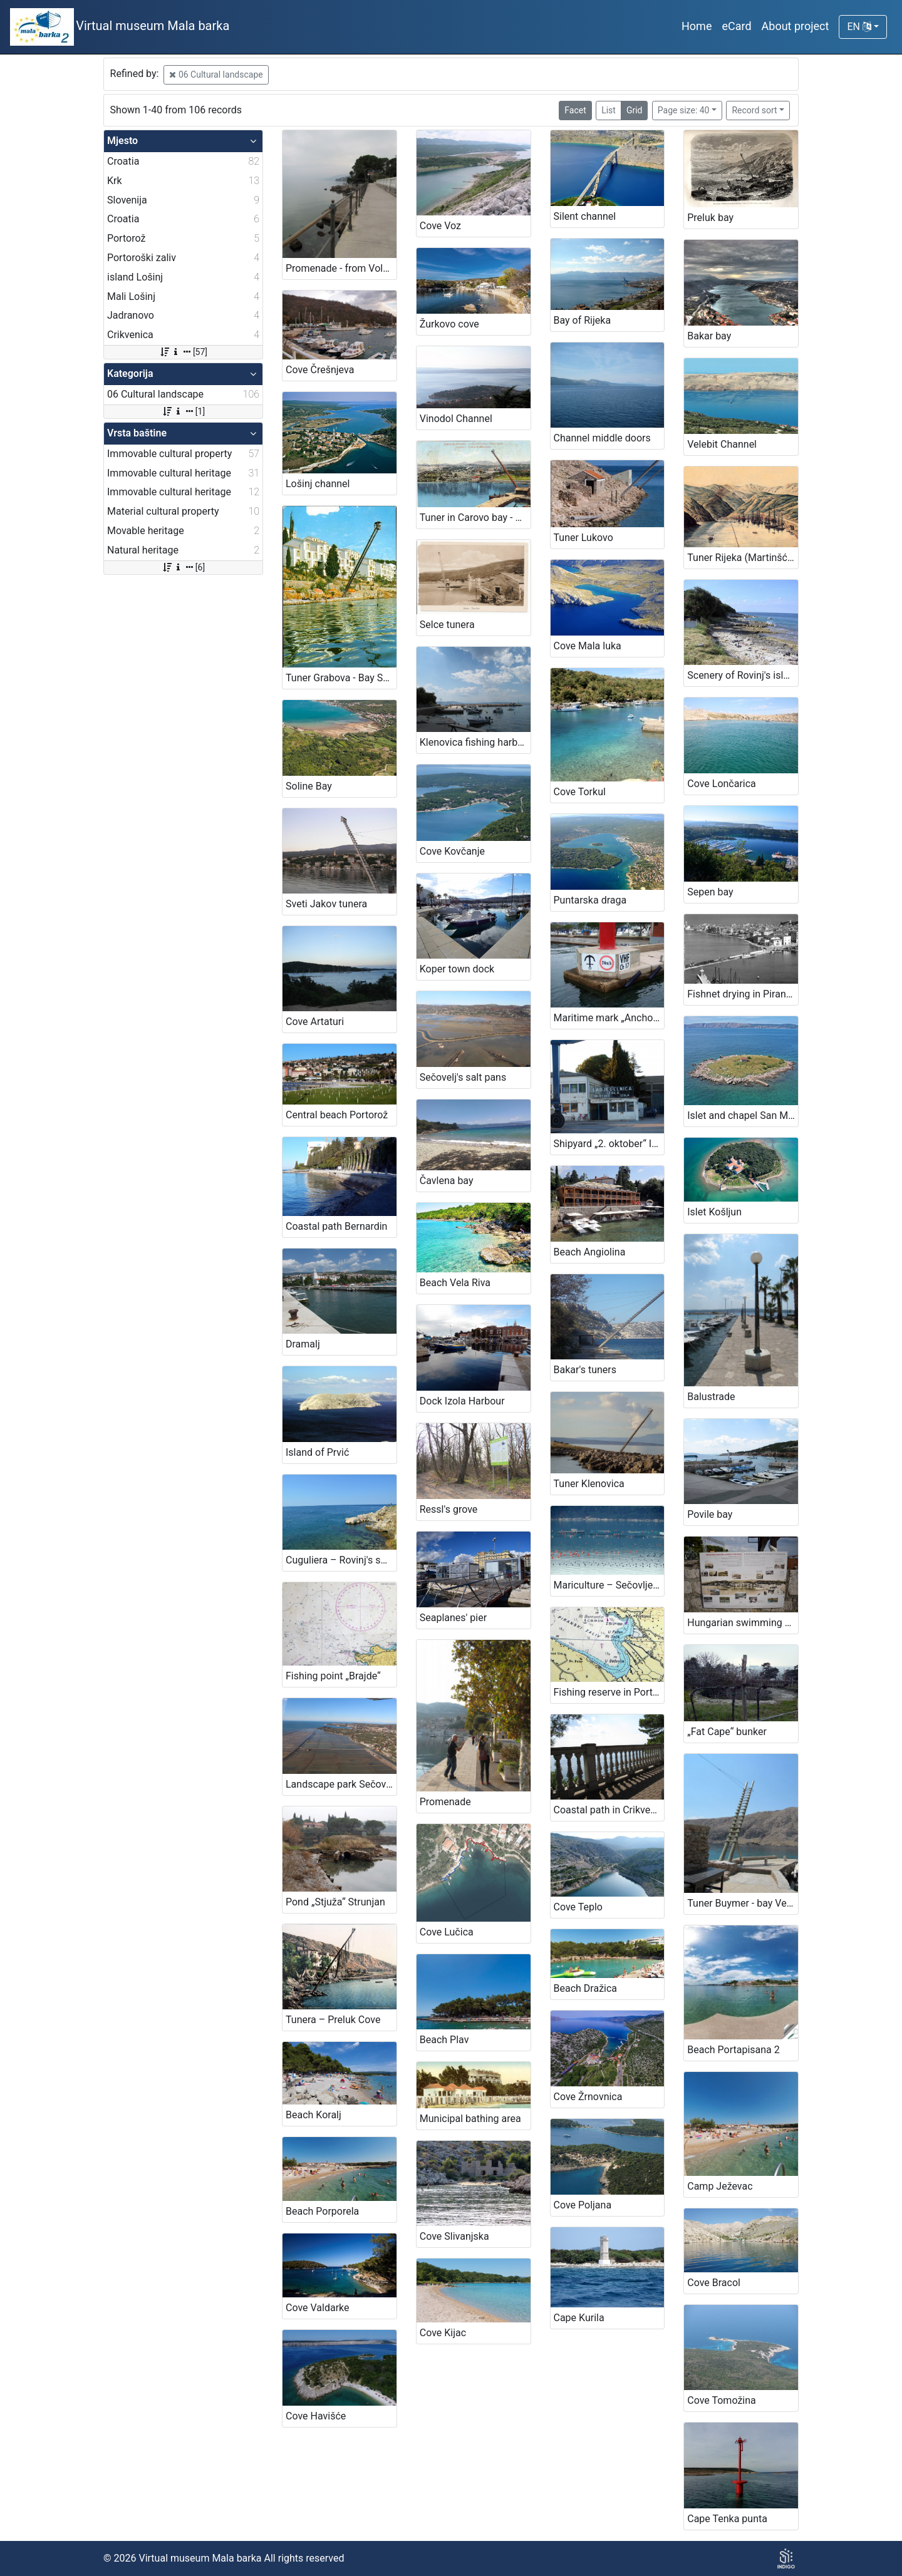  I want to click on Velebit Channel, so click(722, 444).